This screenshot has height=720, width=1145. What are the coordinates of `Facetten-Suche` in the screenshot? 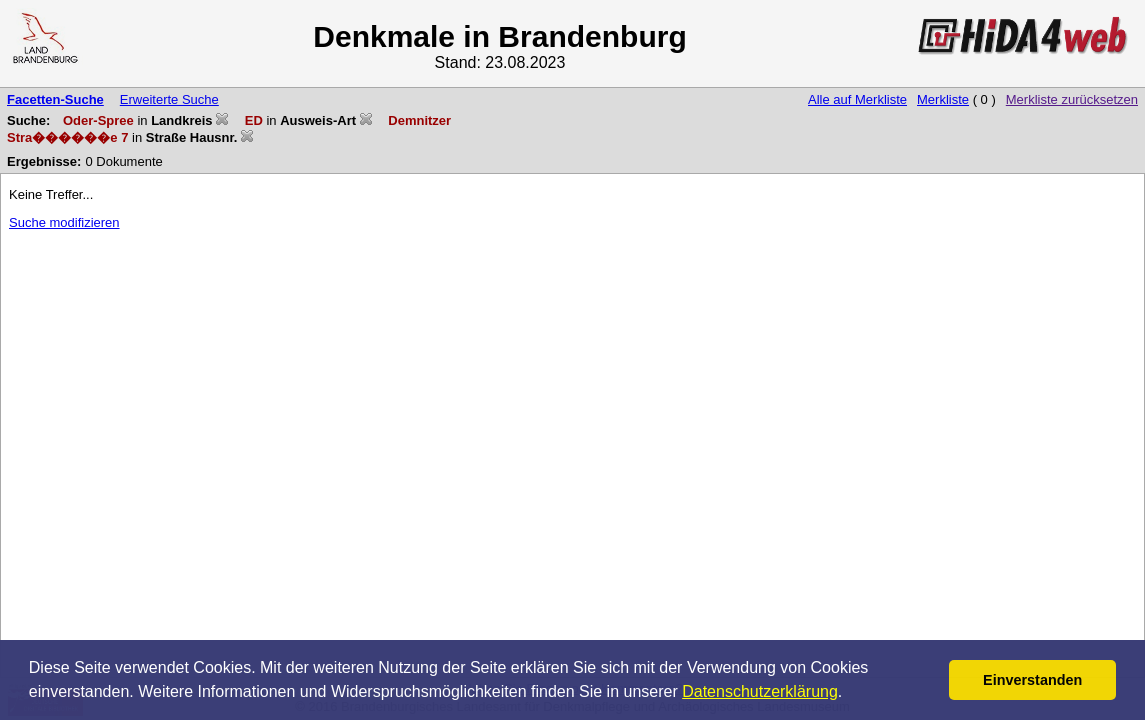 It's located at (55, 99).